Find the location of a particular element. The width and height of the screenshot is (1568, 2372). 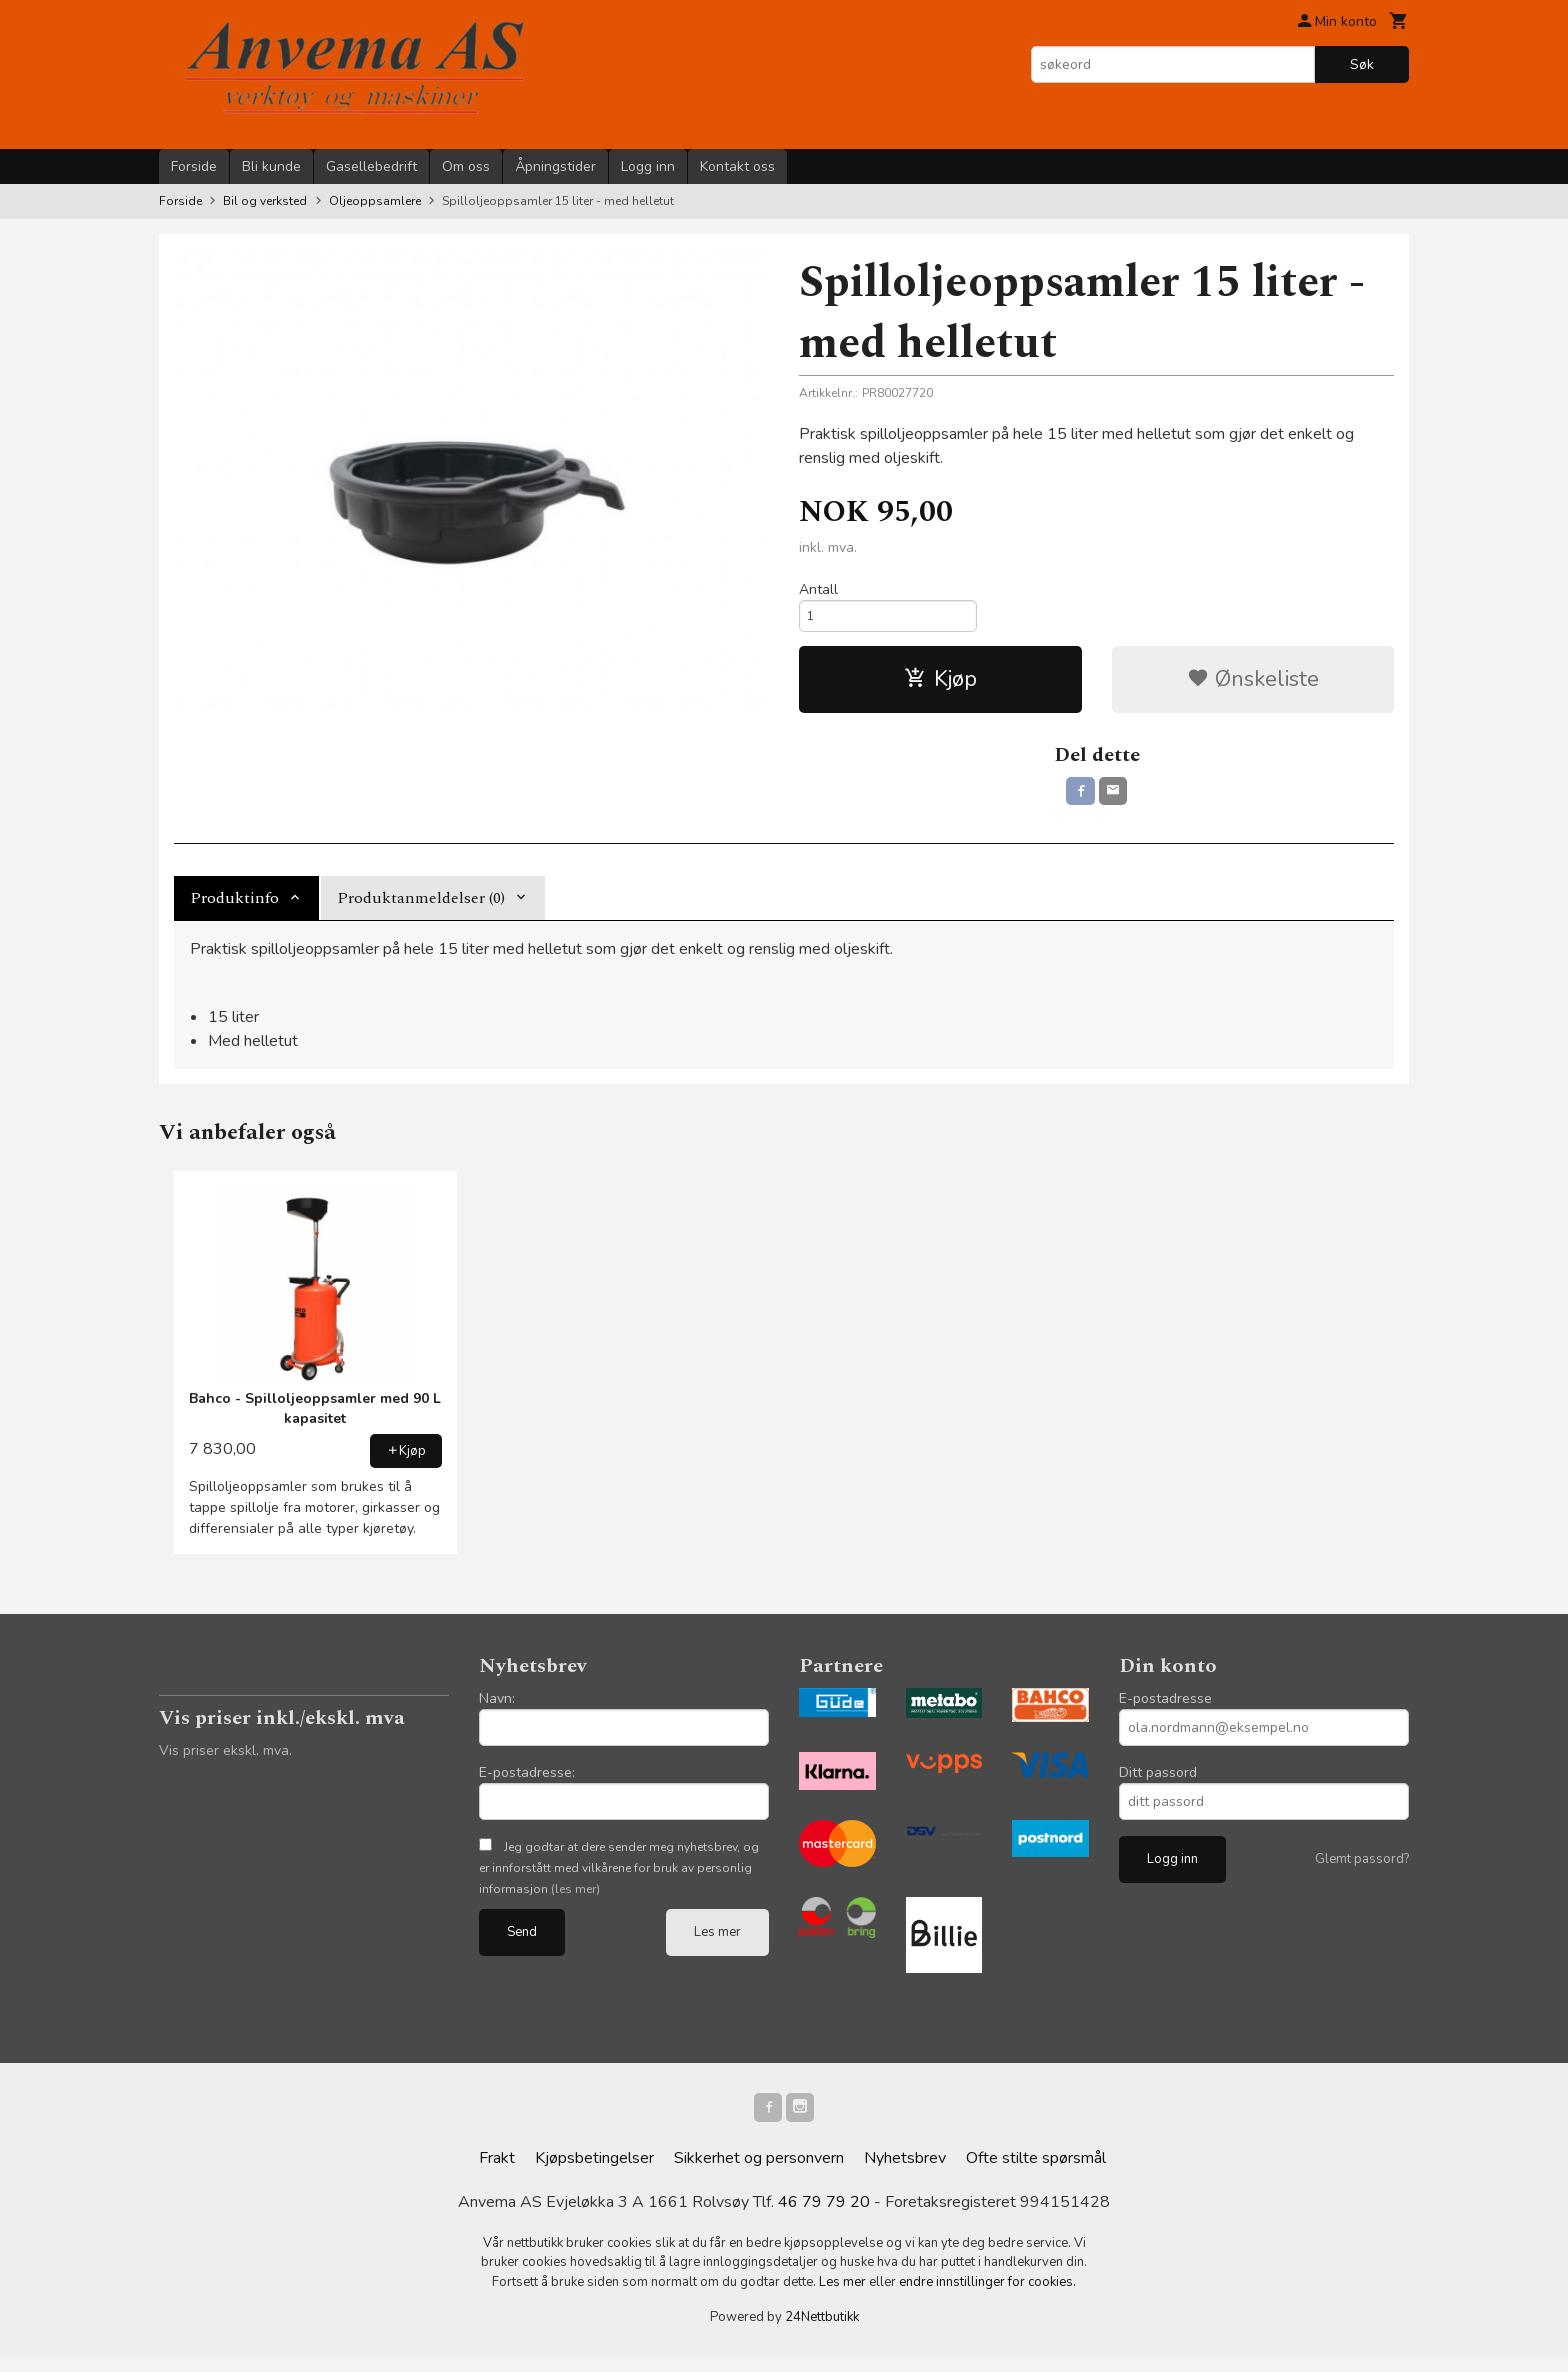

E-postadresse: is located at coordinates (527, 1783).